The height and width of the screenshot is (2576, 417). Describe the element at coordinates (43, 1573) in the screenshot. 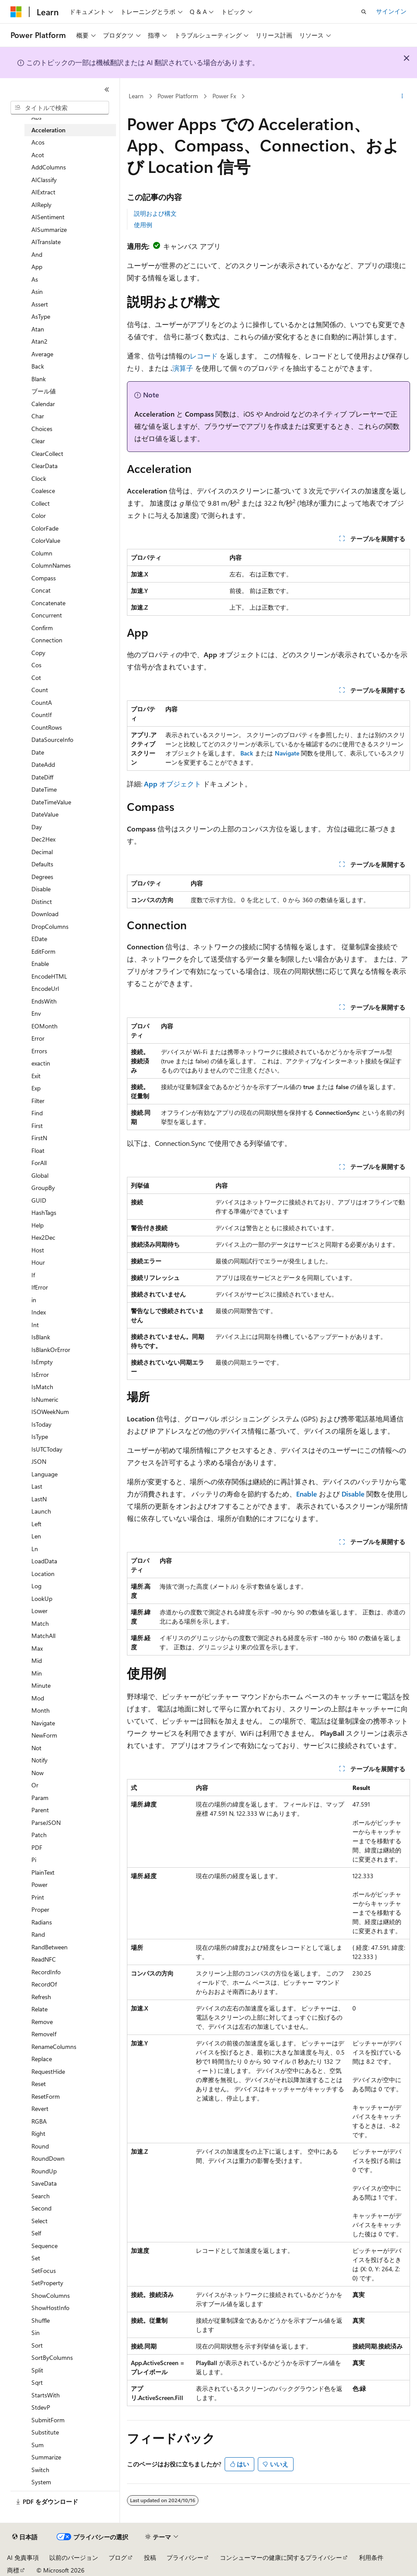

I see `Location [treeitem]` at that location.